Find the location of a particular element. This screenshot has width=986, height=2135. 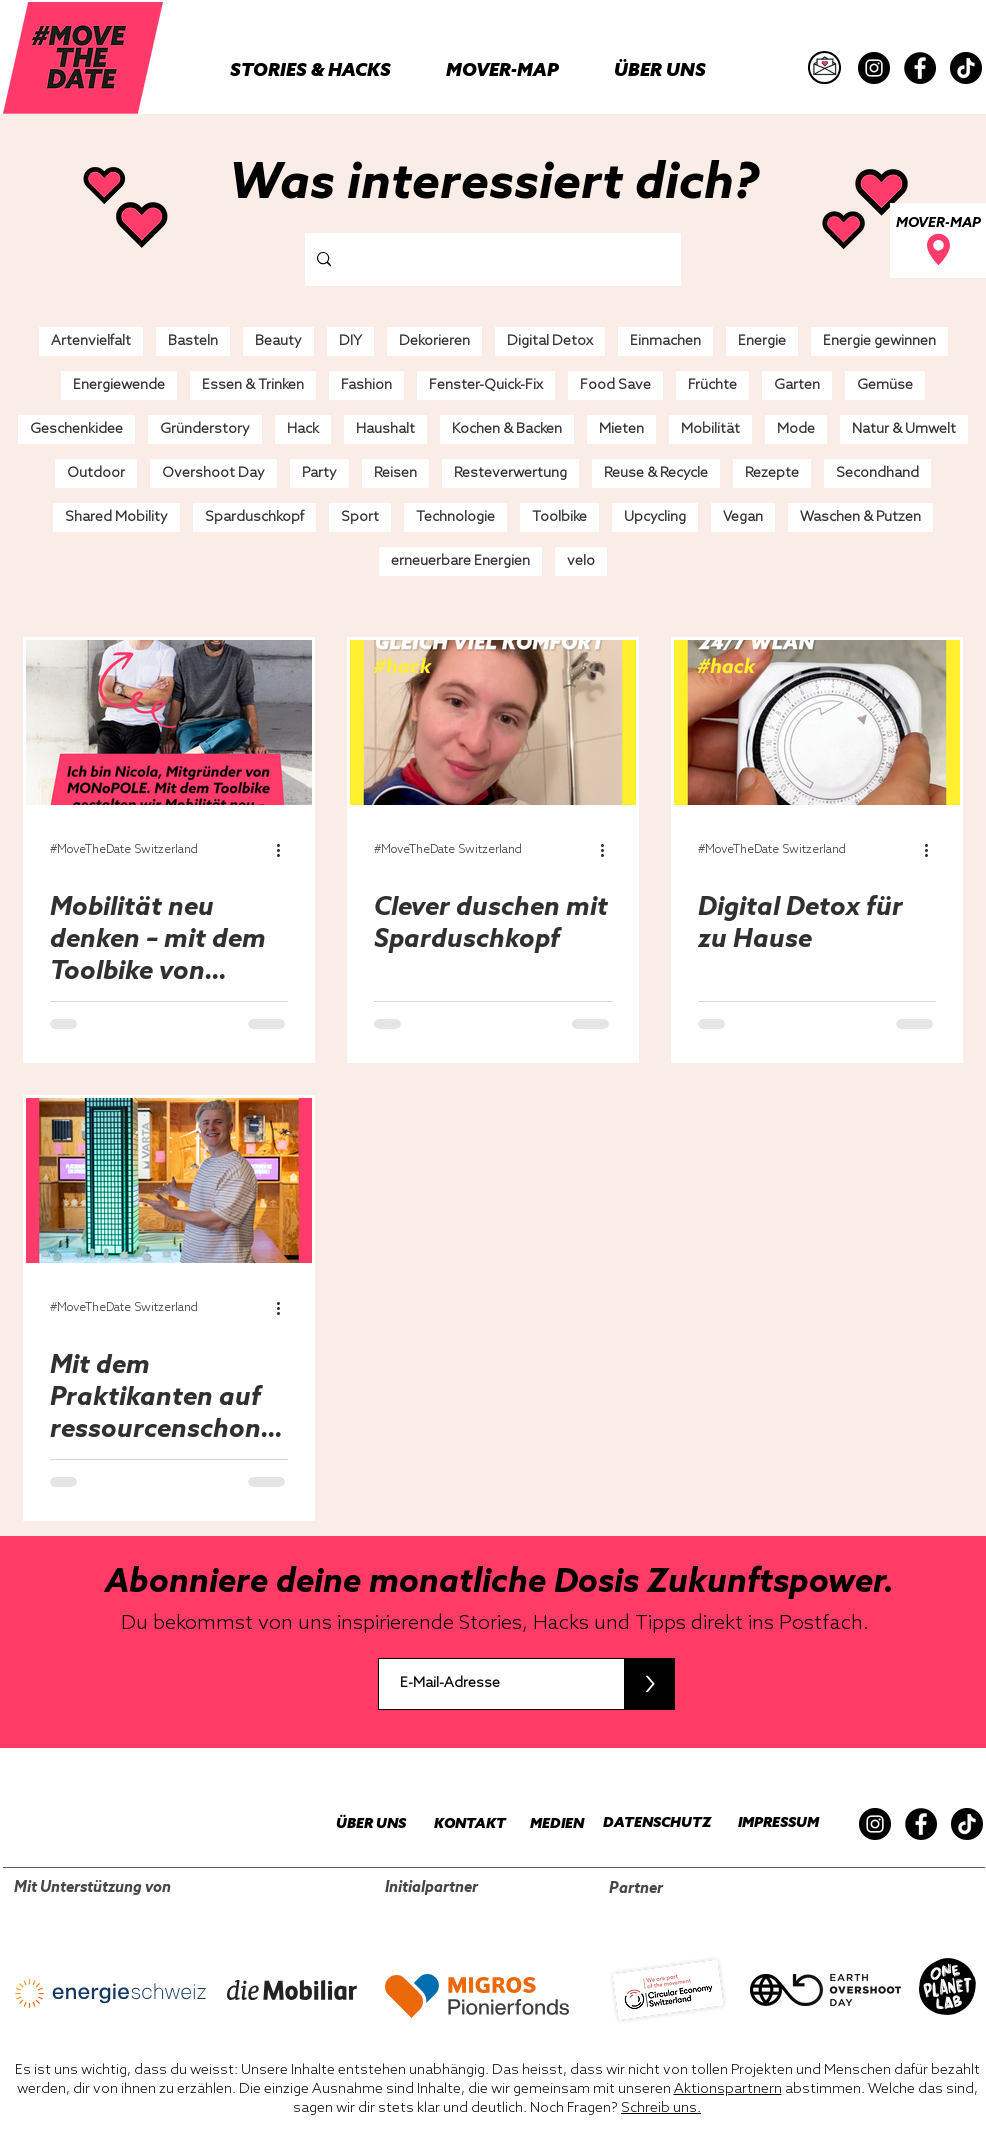

DIY is located at coordinates (350, 341).